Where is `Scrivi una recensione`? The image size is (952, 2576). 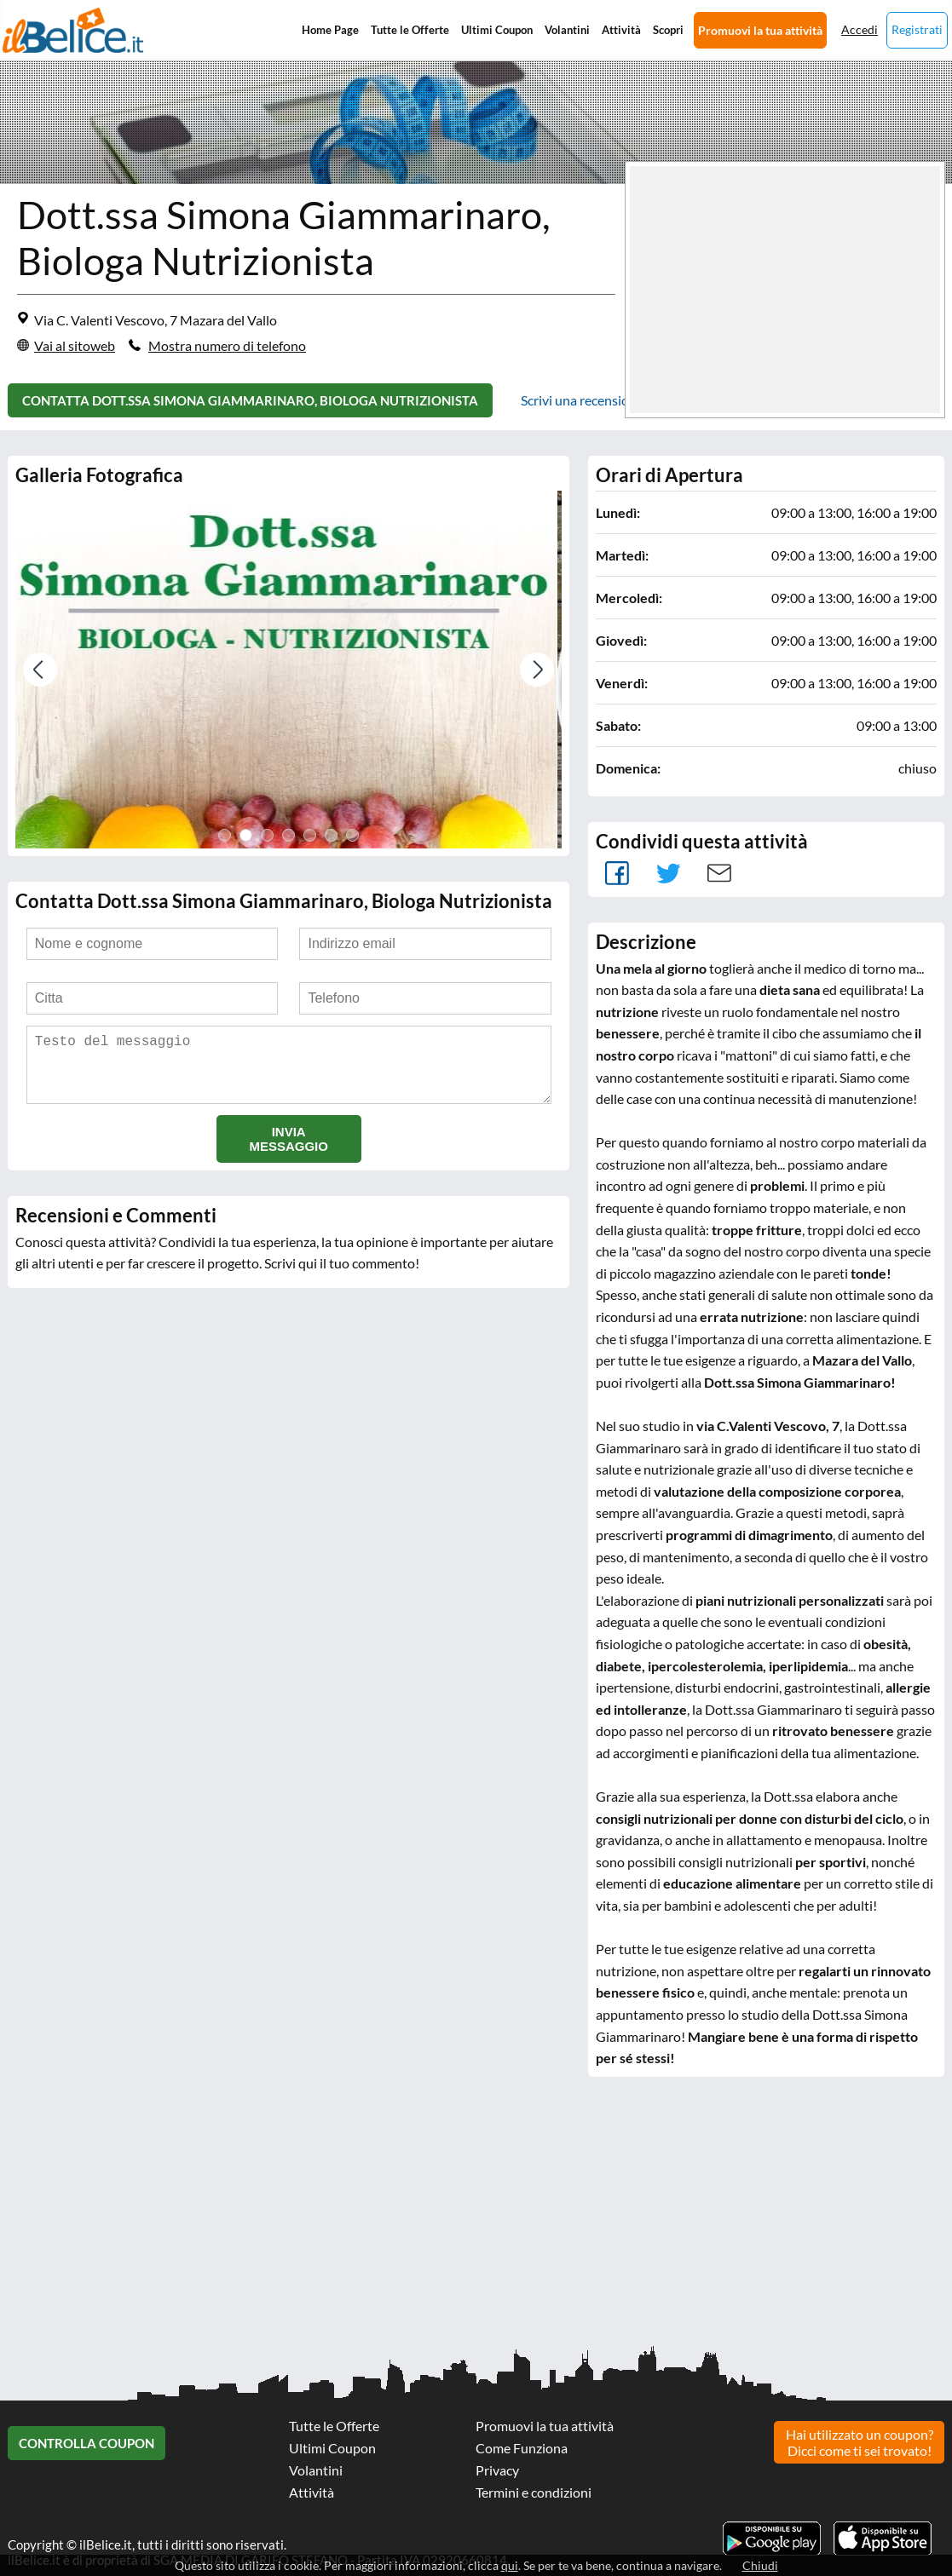 Scrivi una recensione is located at coordinates (582, 400).